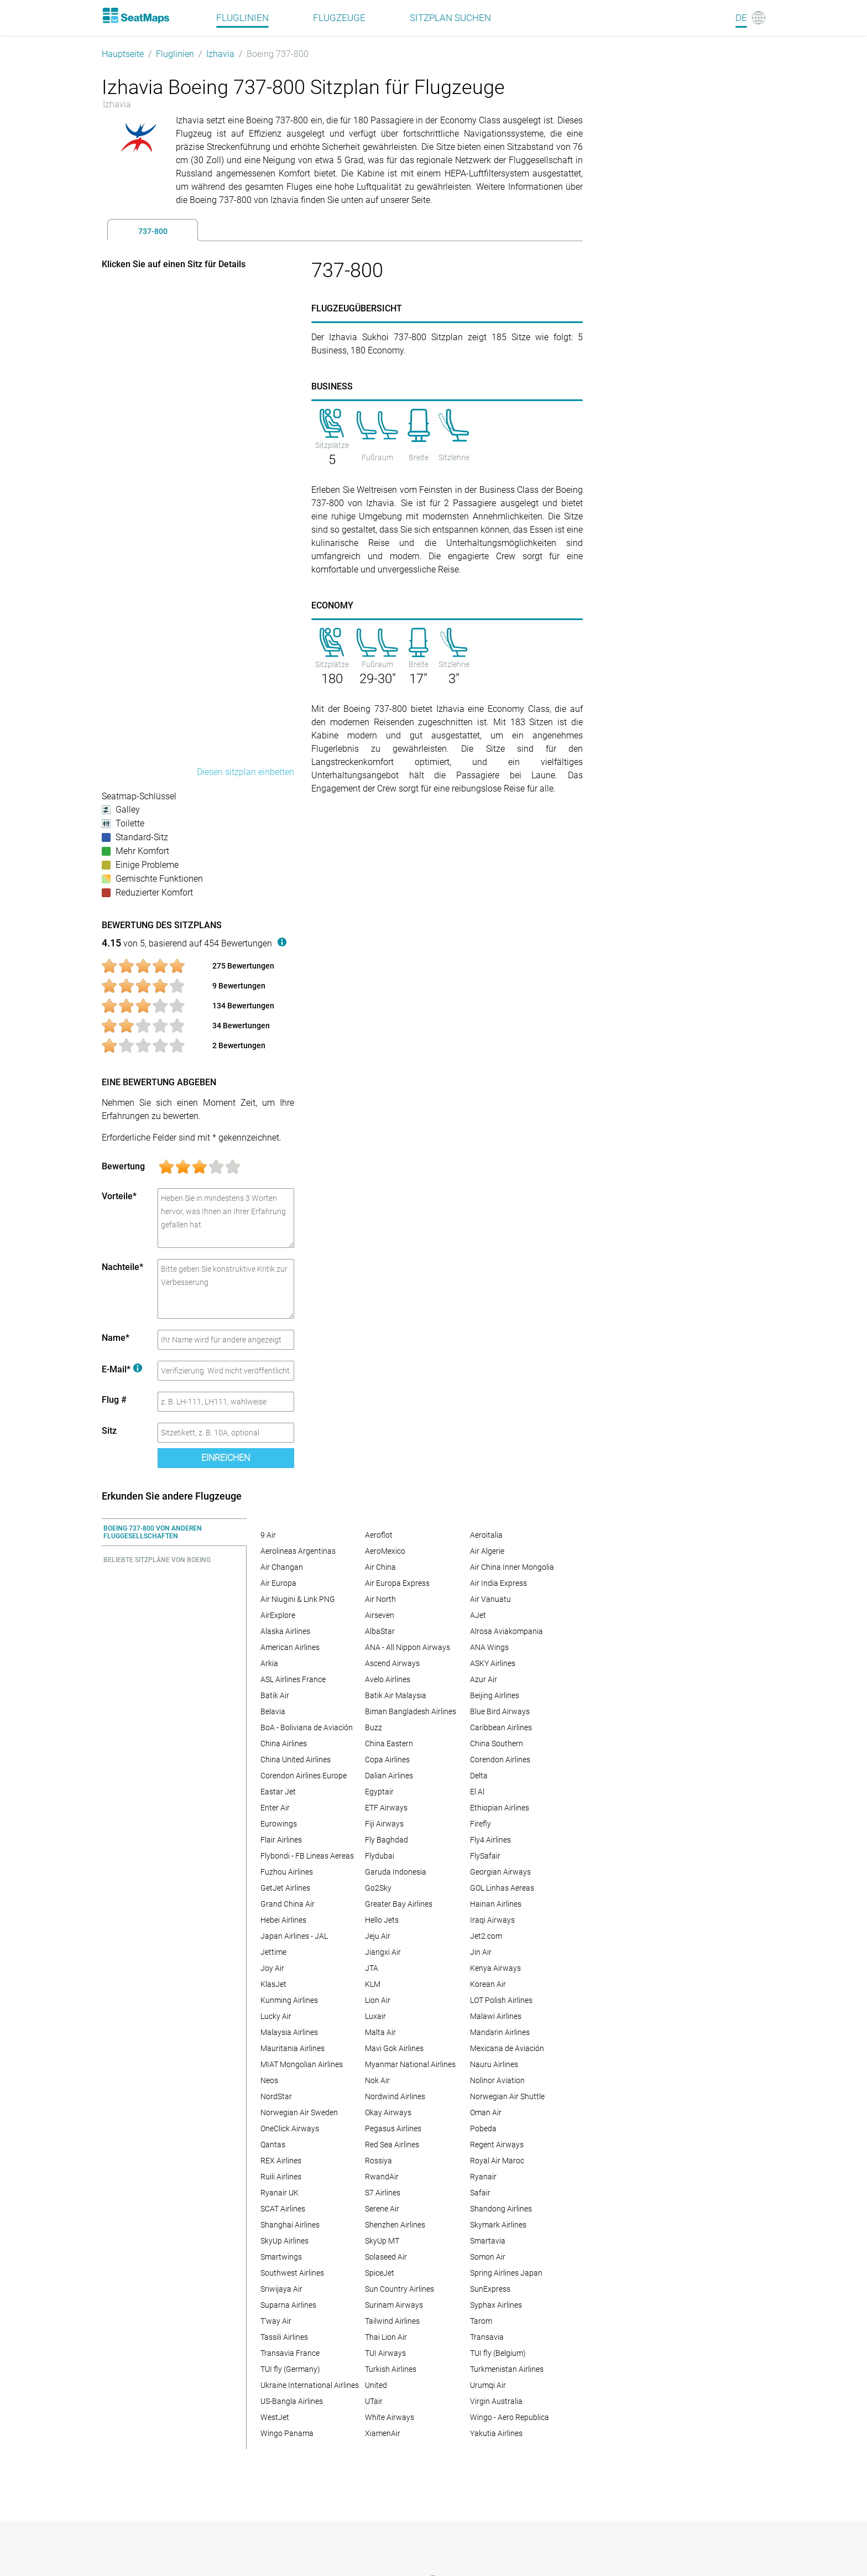  I want to click on Lion Air, so click(377, 2000).